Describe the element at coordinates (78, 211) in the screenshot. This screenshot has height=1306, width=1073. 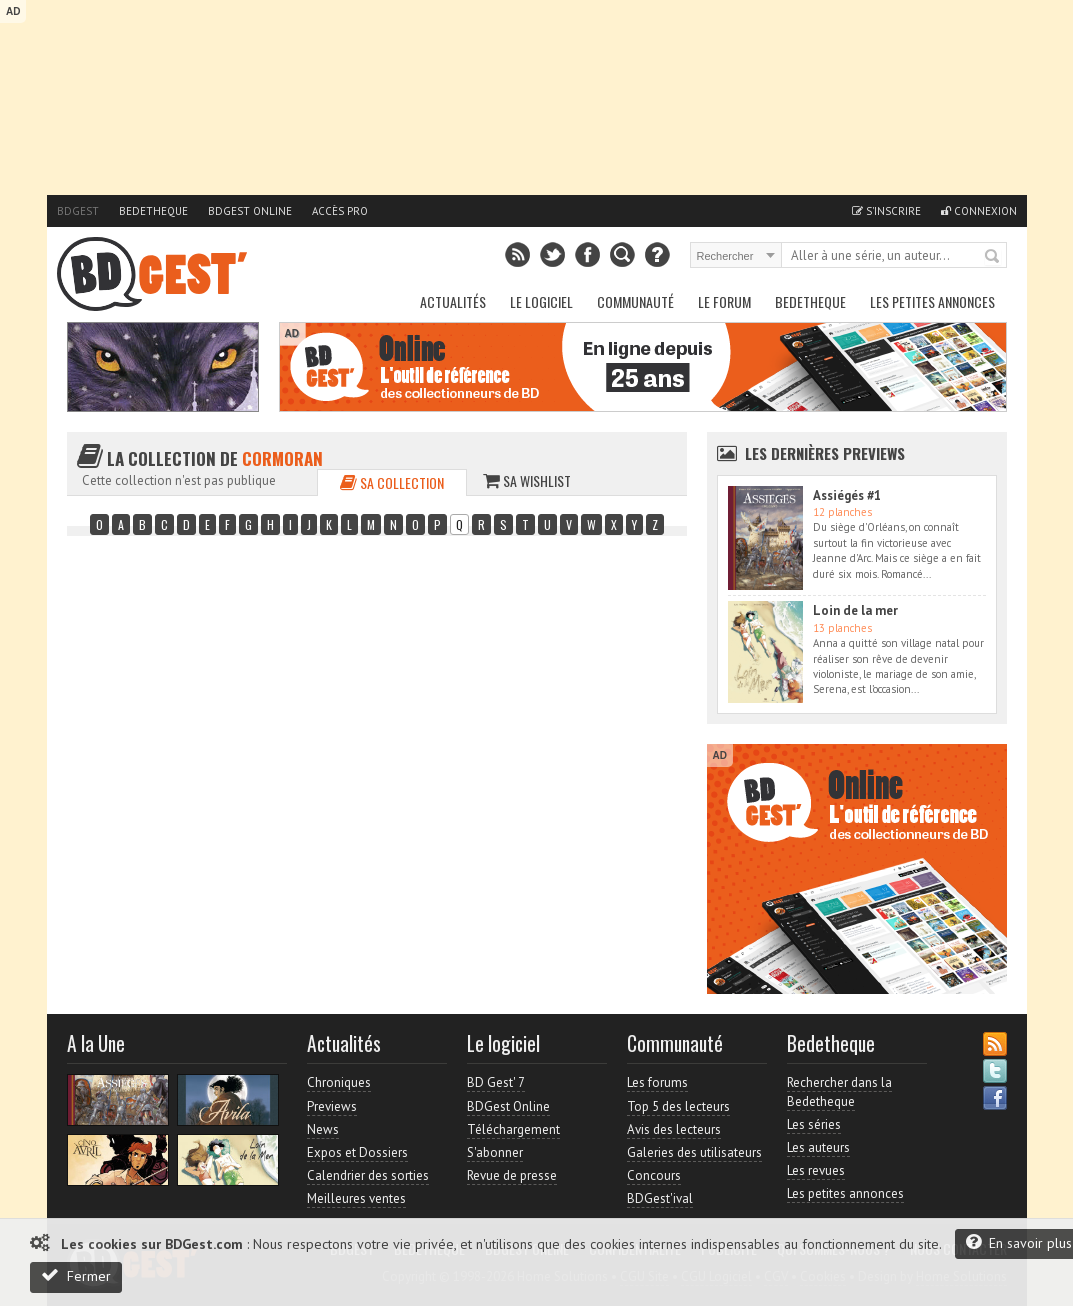
I see `BDGest` at that location.